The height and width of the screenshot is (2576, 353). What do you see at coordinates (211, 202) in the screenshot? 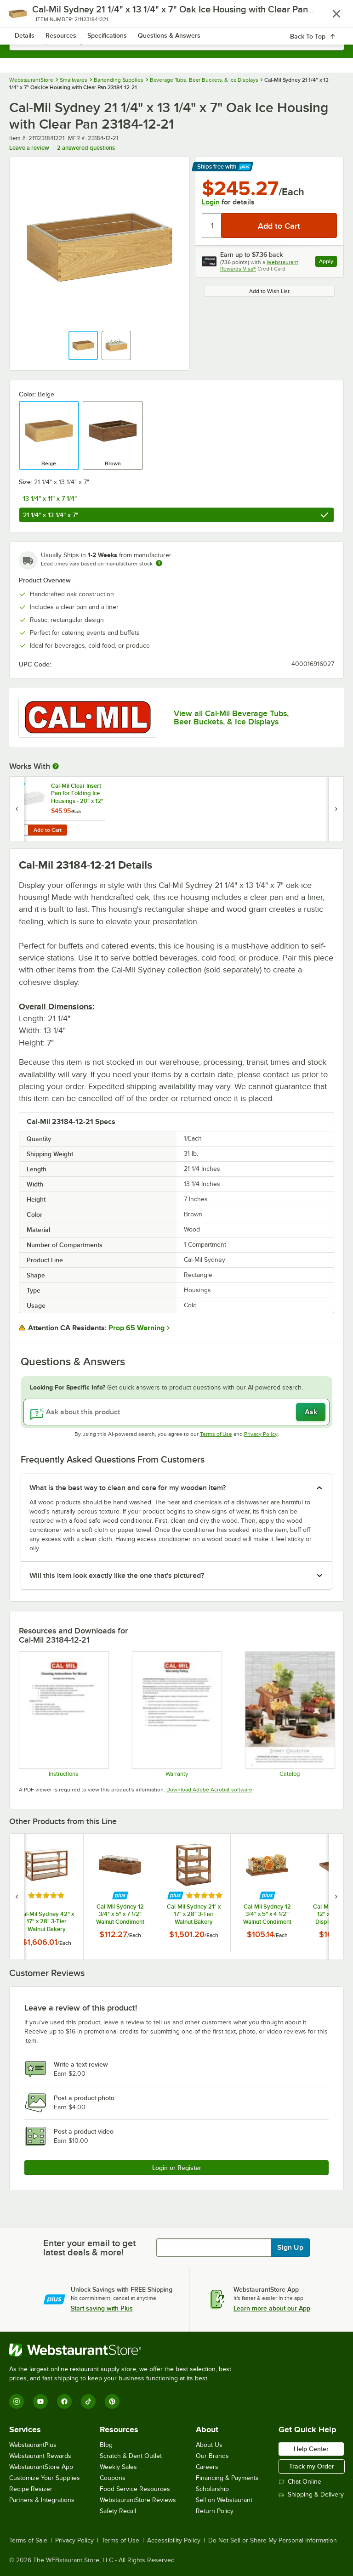
I see `Login` at bounding box center [211, 202].